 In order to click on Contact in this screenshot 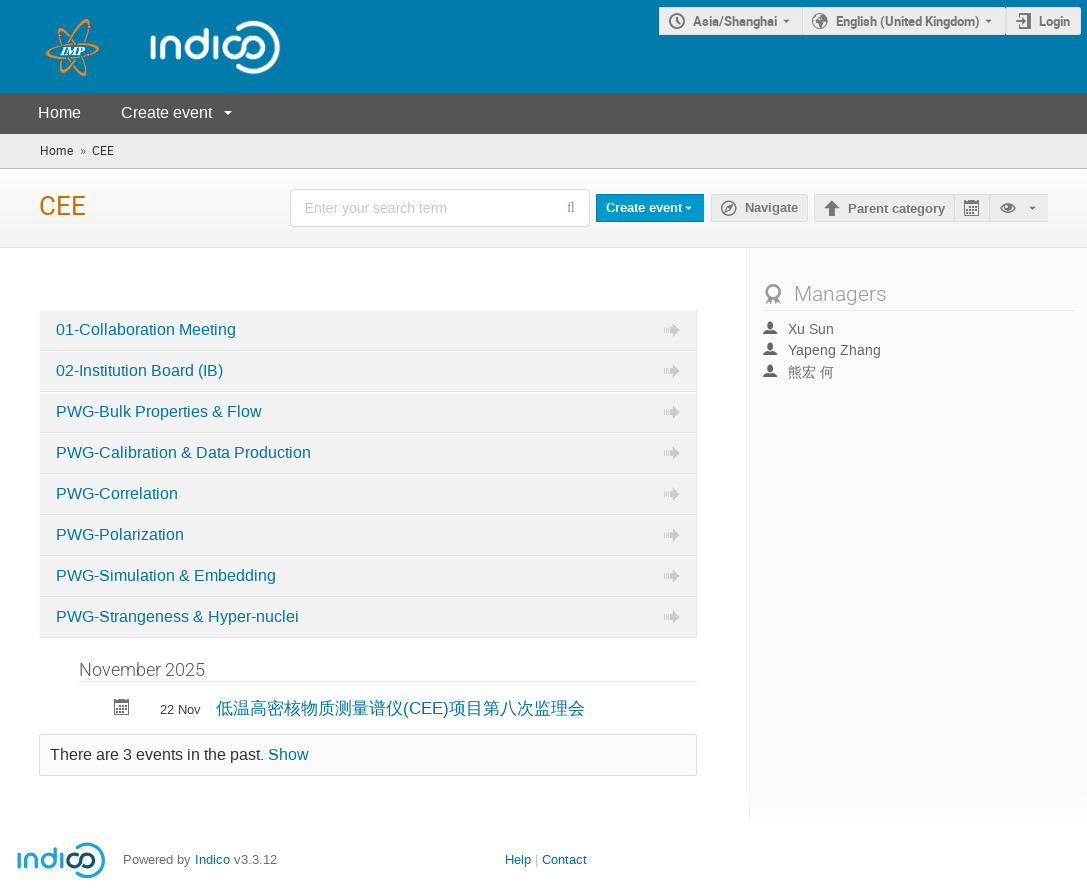, I will do `click(564, 859)`.